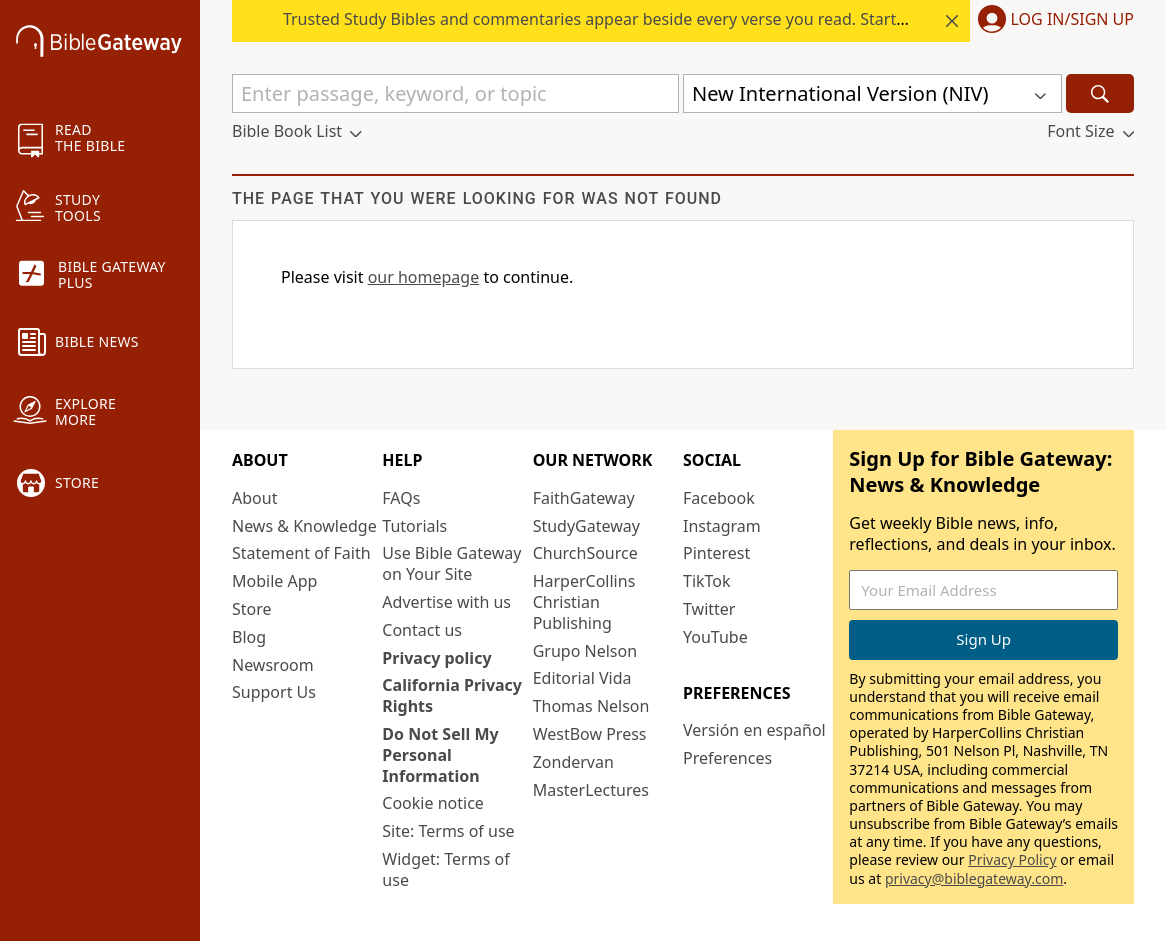 Image resolution: width=1166 pixels, height=941 pixels. I want to click on Blog, so click(249, 637).